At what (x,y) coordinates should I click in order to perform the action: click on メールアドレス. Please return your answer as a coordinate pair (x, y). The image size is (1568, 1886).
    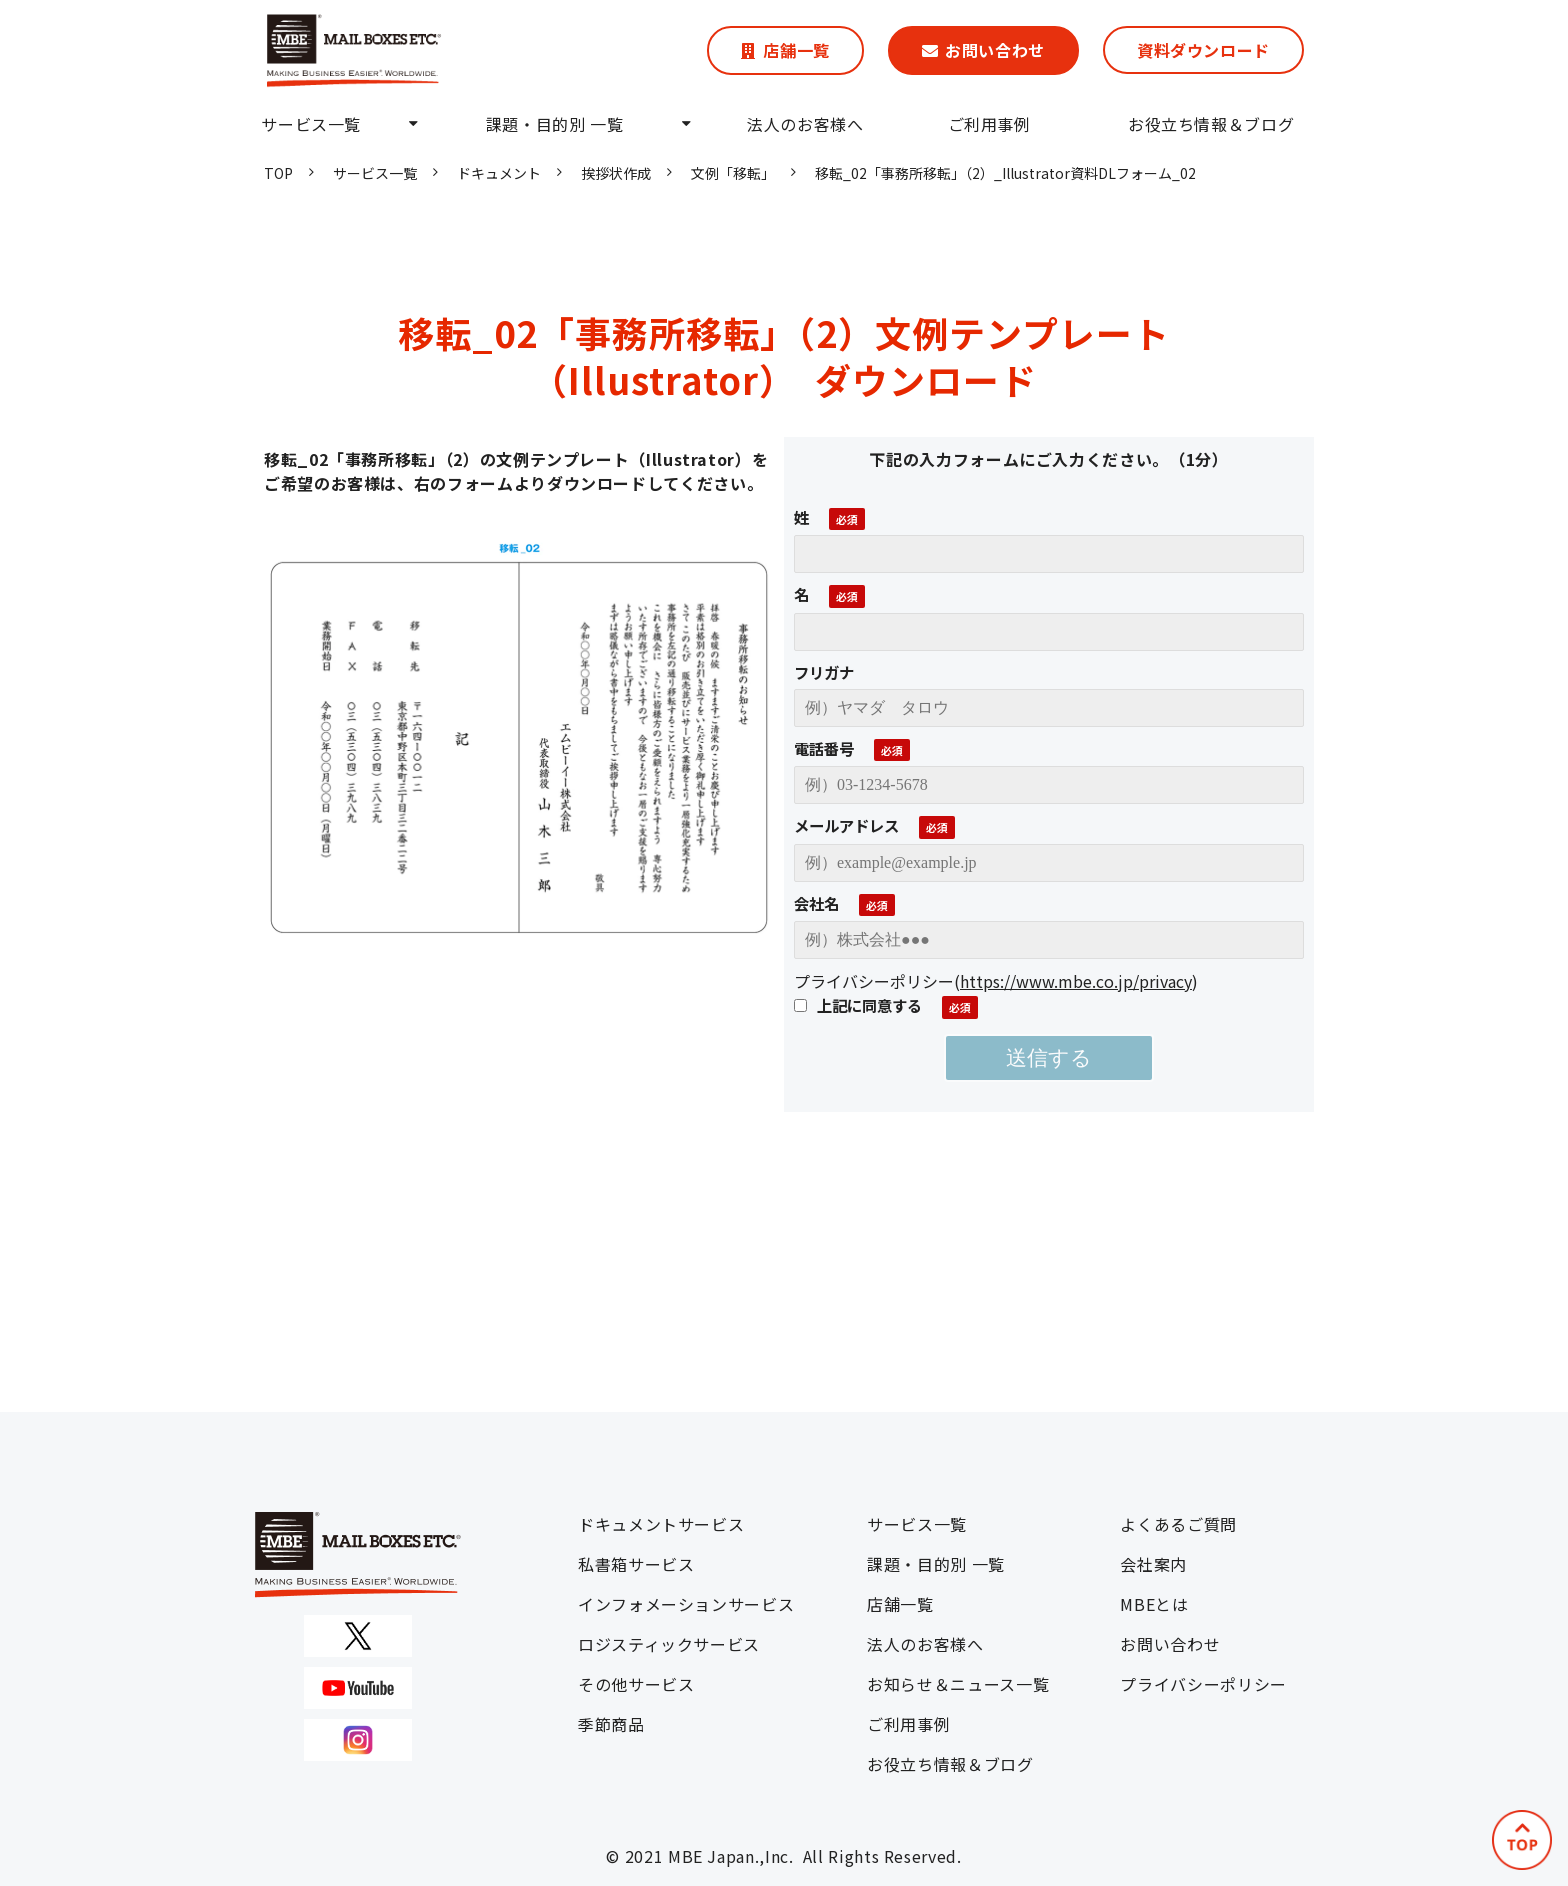
    Looking at the image, I should click on (846, 825).